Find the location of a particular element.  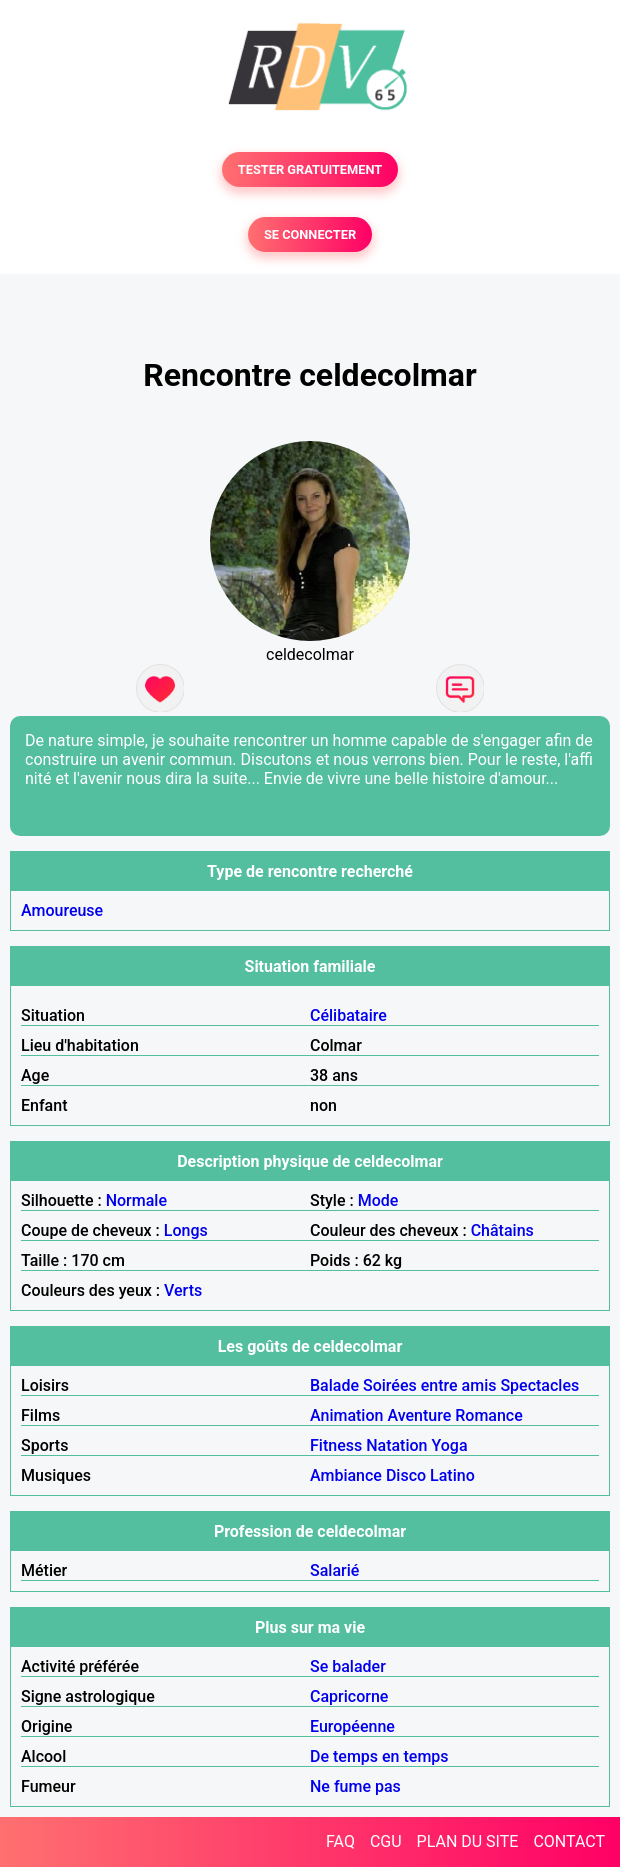

Natation is located at coordinates (396, 1445).